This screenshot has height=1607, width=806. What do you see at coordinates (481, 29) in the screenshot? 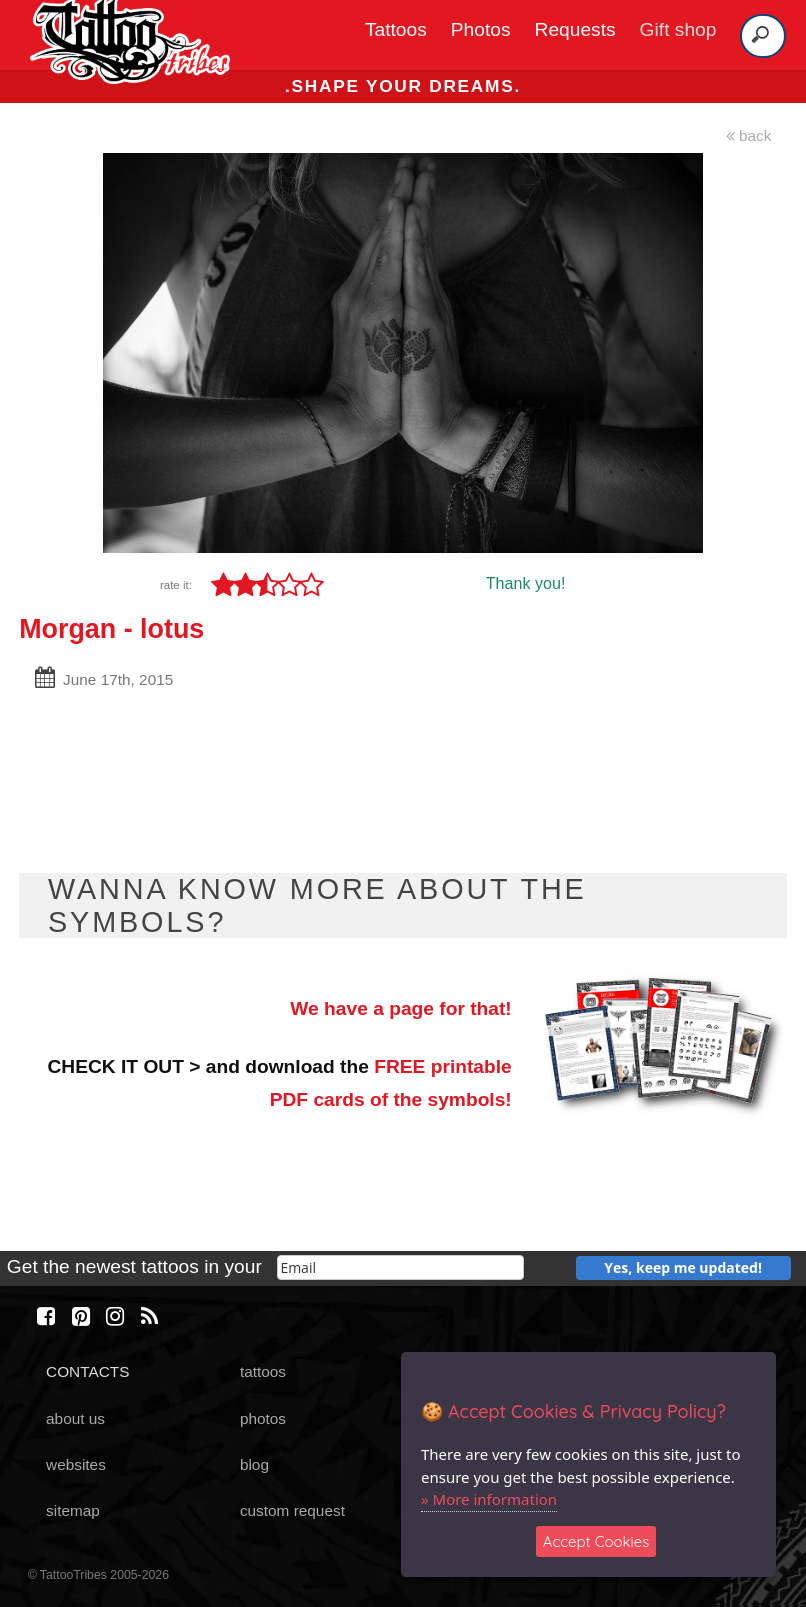
I see `Photos` at bounding box center [481, 29].